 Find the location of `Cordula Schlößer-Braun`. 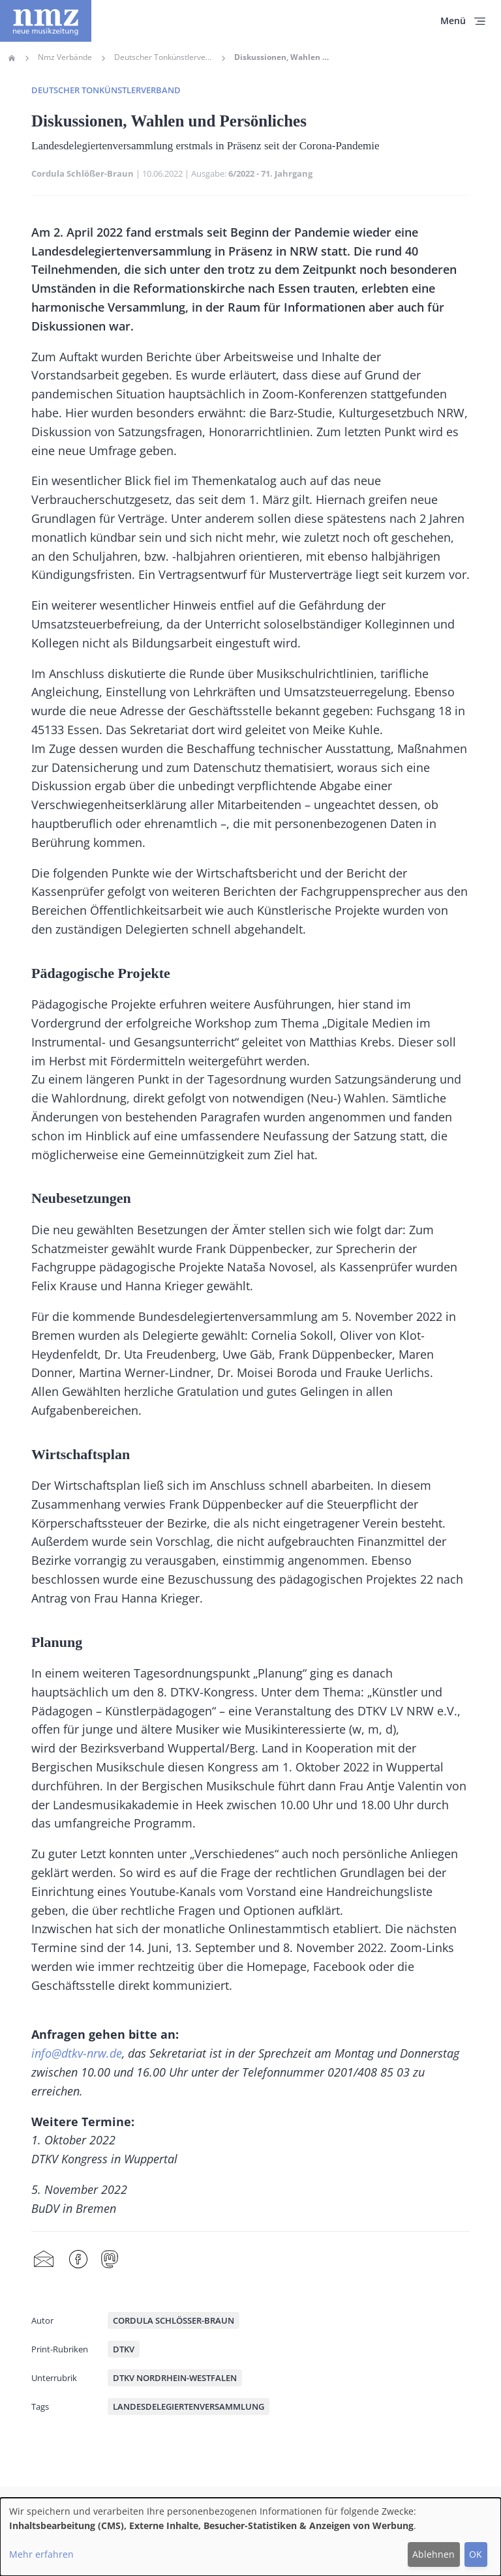

Cordula Schlößer-Braun is located at coordinates (82, 173).